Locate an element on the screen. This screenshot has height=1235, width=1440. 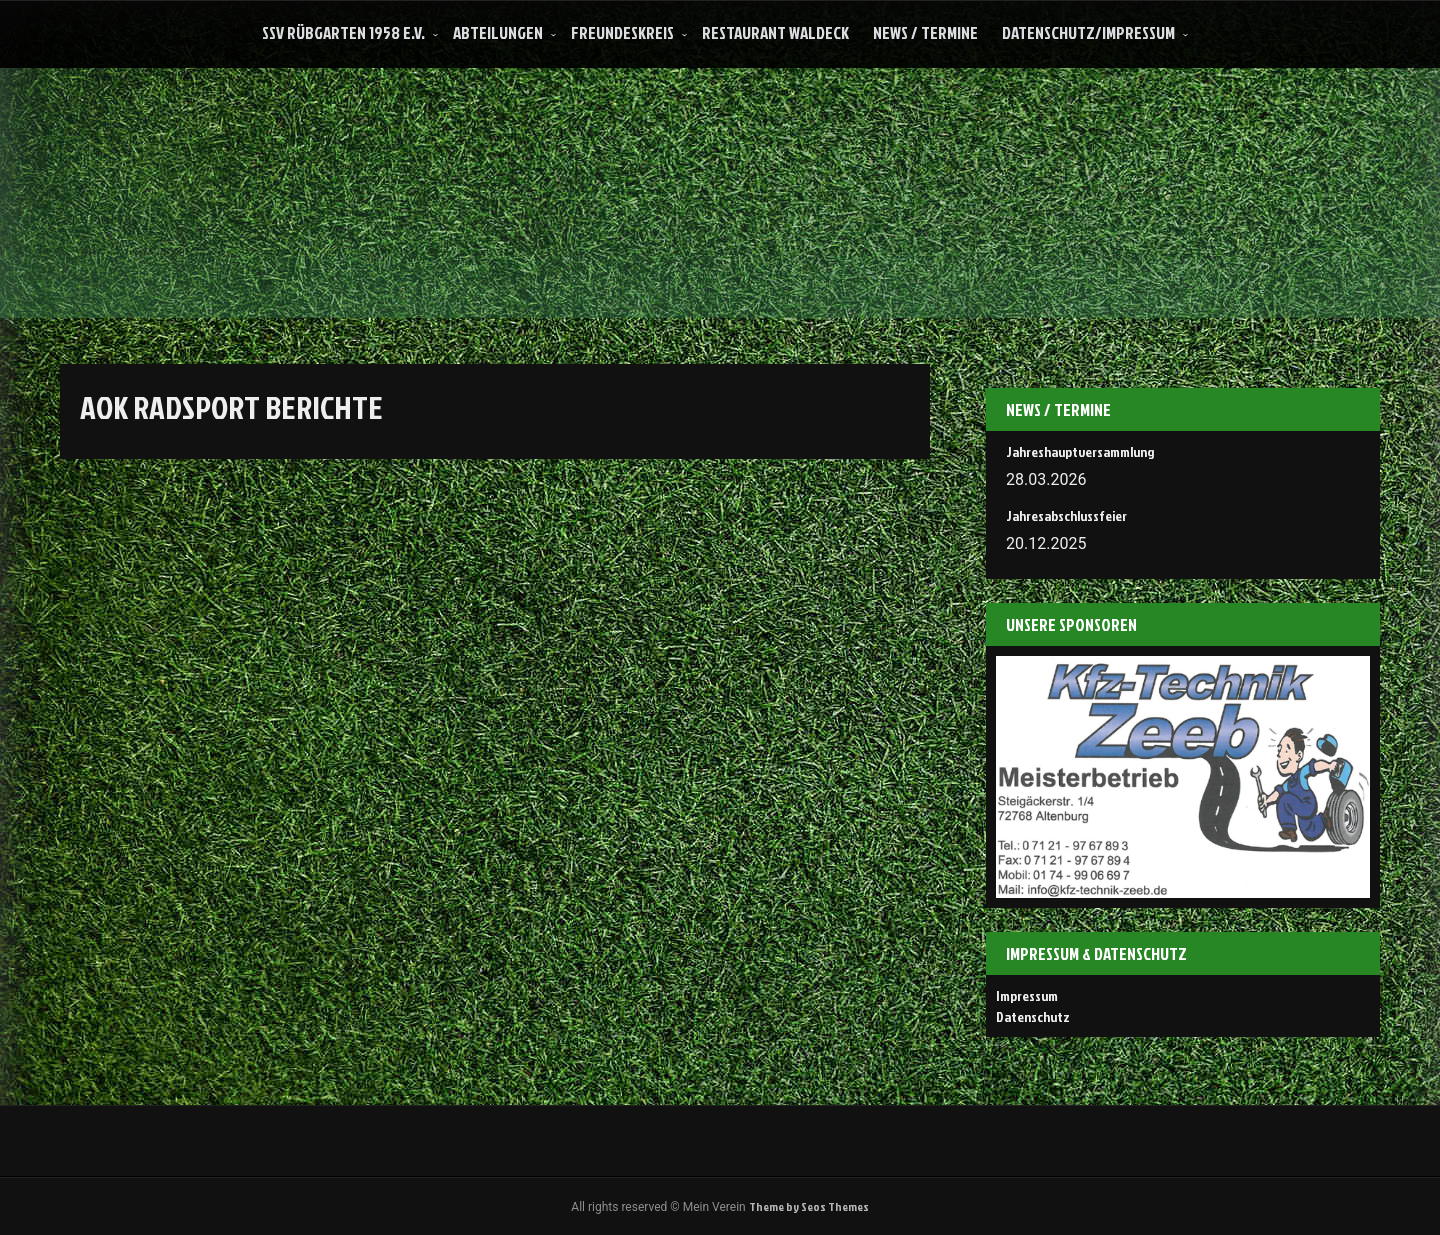
Datenschutz is located at coordinates (1033, 1016).